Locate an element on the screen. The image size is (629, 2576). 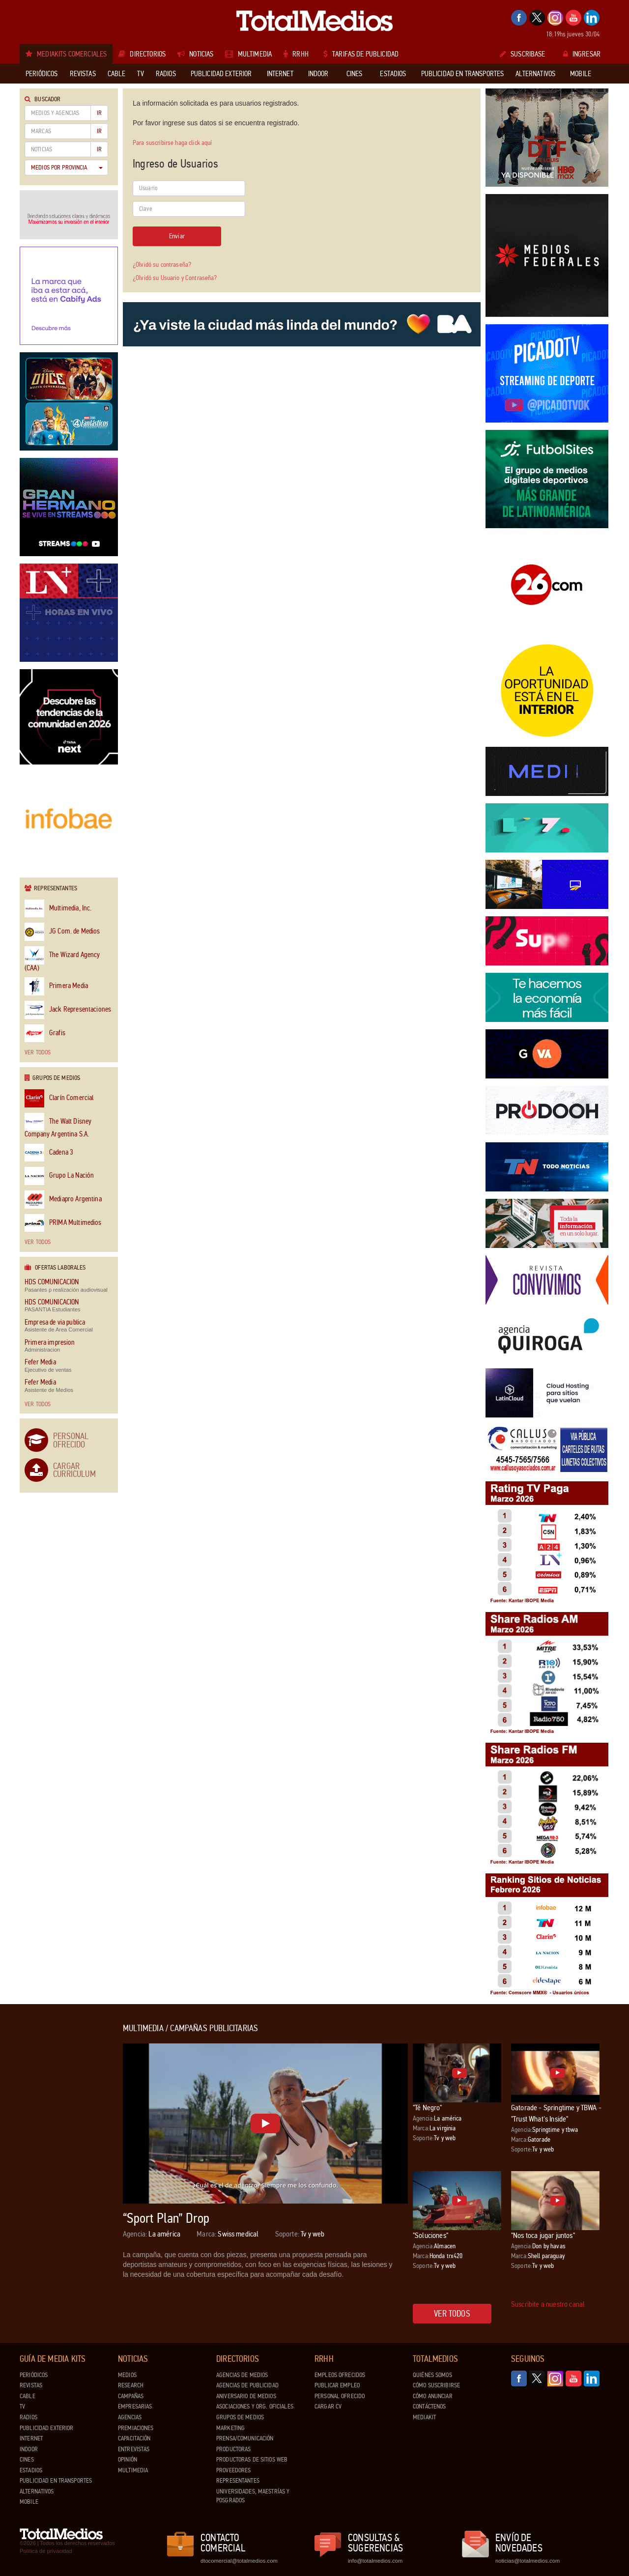
Medios is located at coordinates (127, 2375).